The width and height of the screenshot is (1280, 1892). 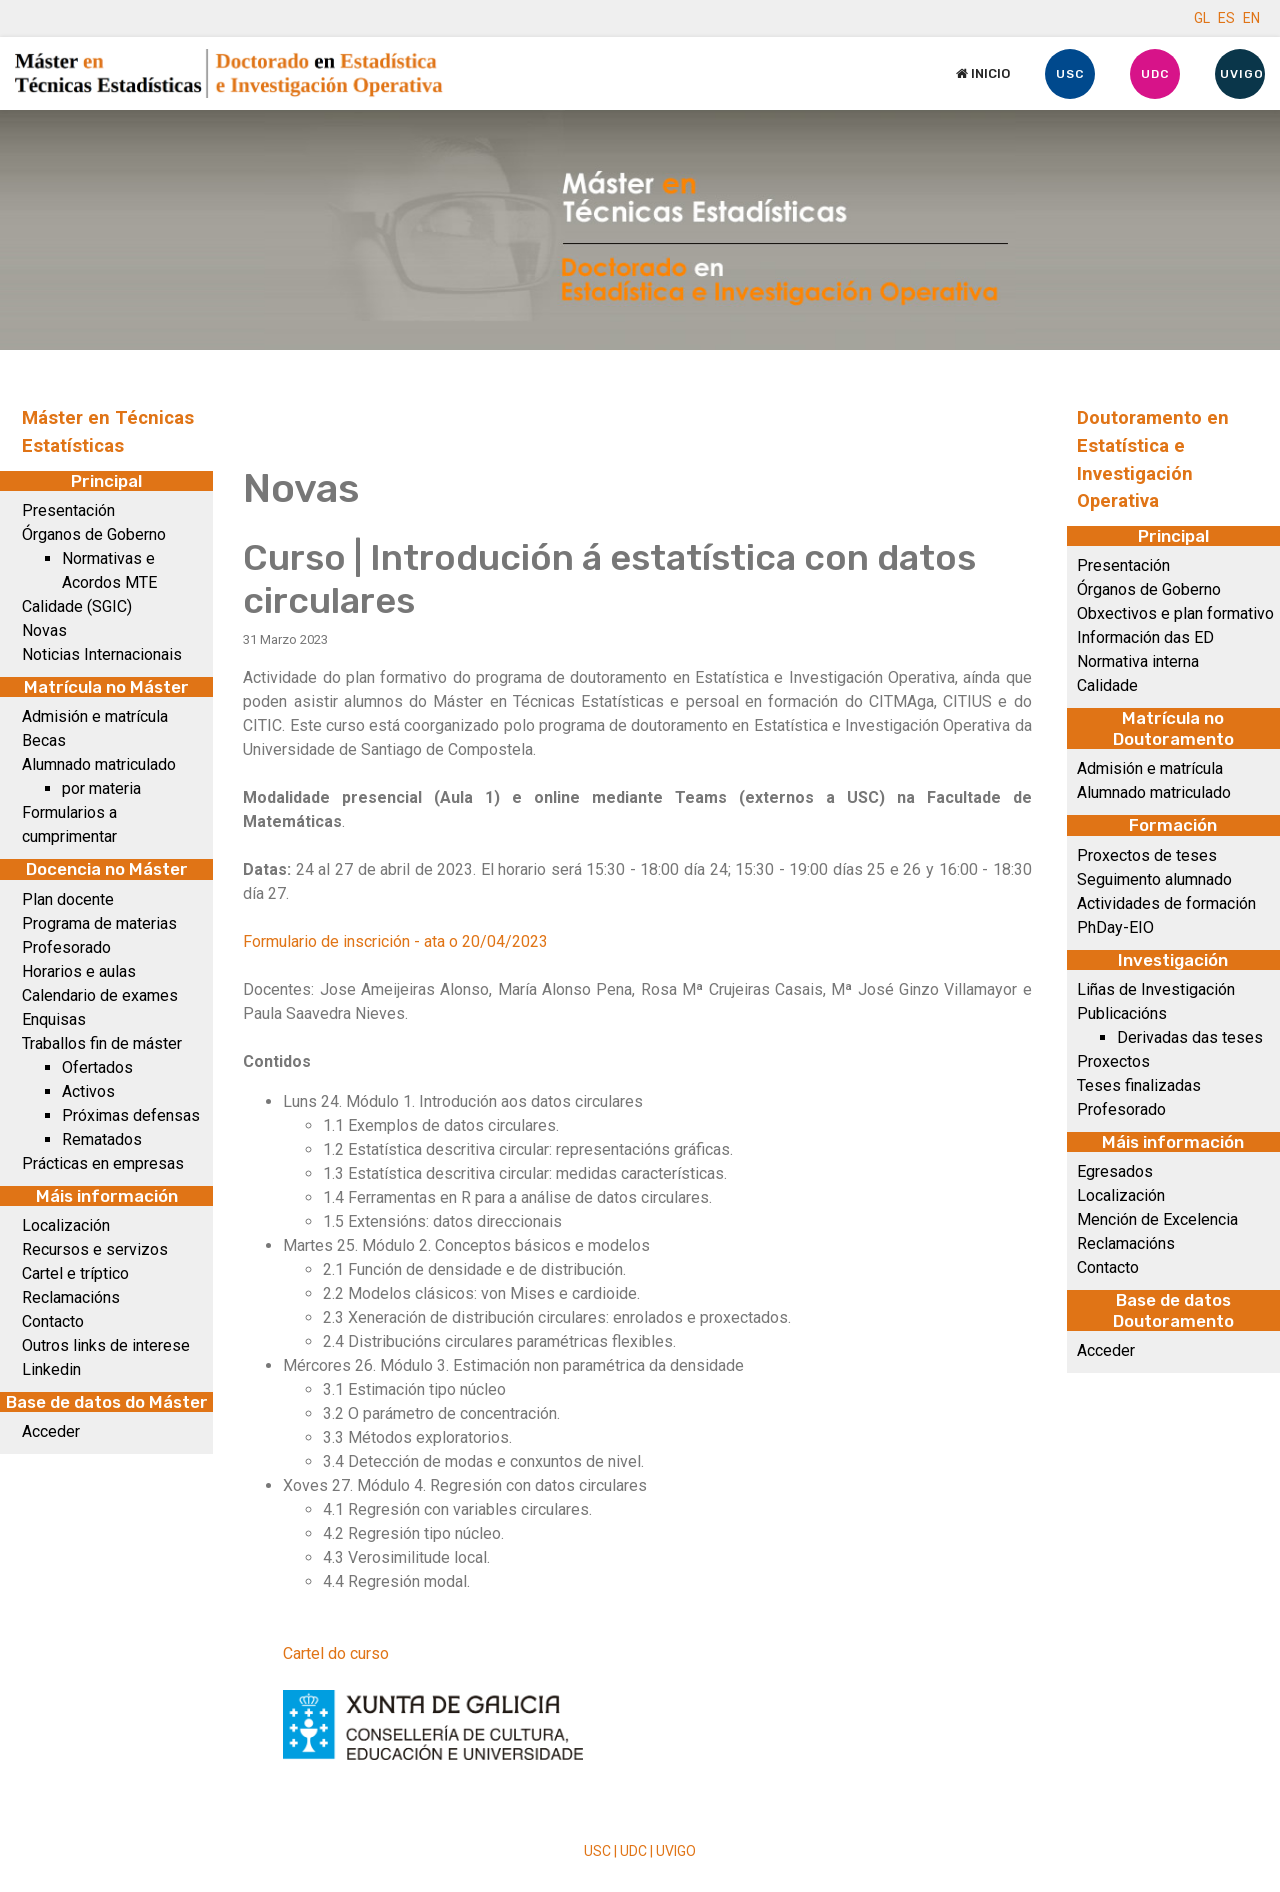 I want to click on Prácticas en empresas, so click(x=103, y=1163).